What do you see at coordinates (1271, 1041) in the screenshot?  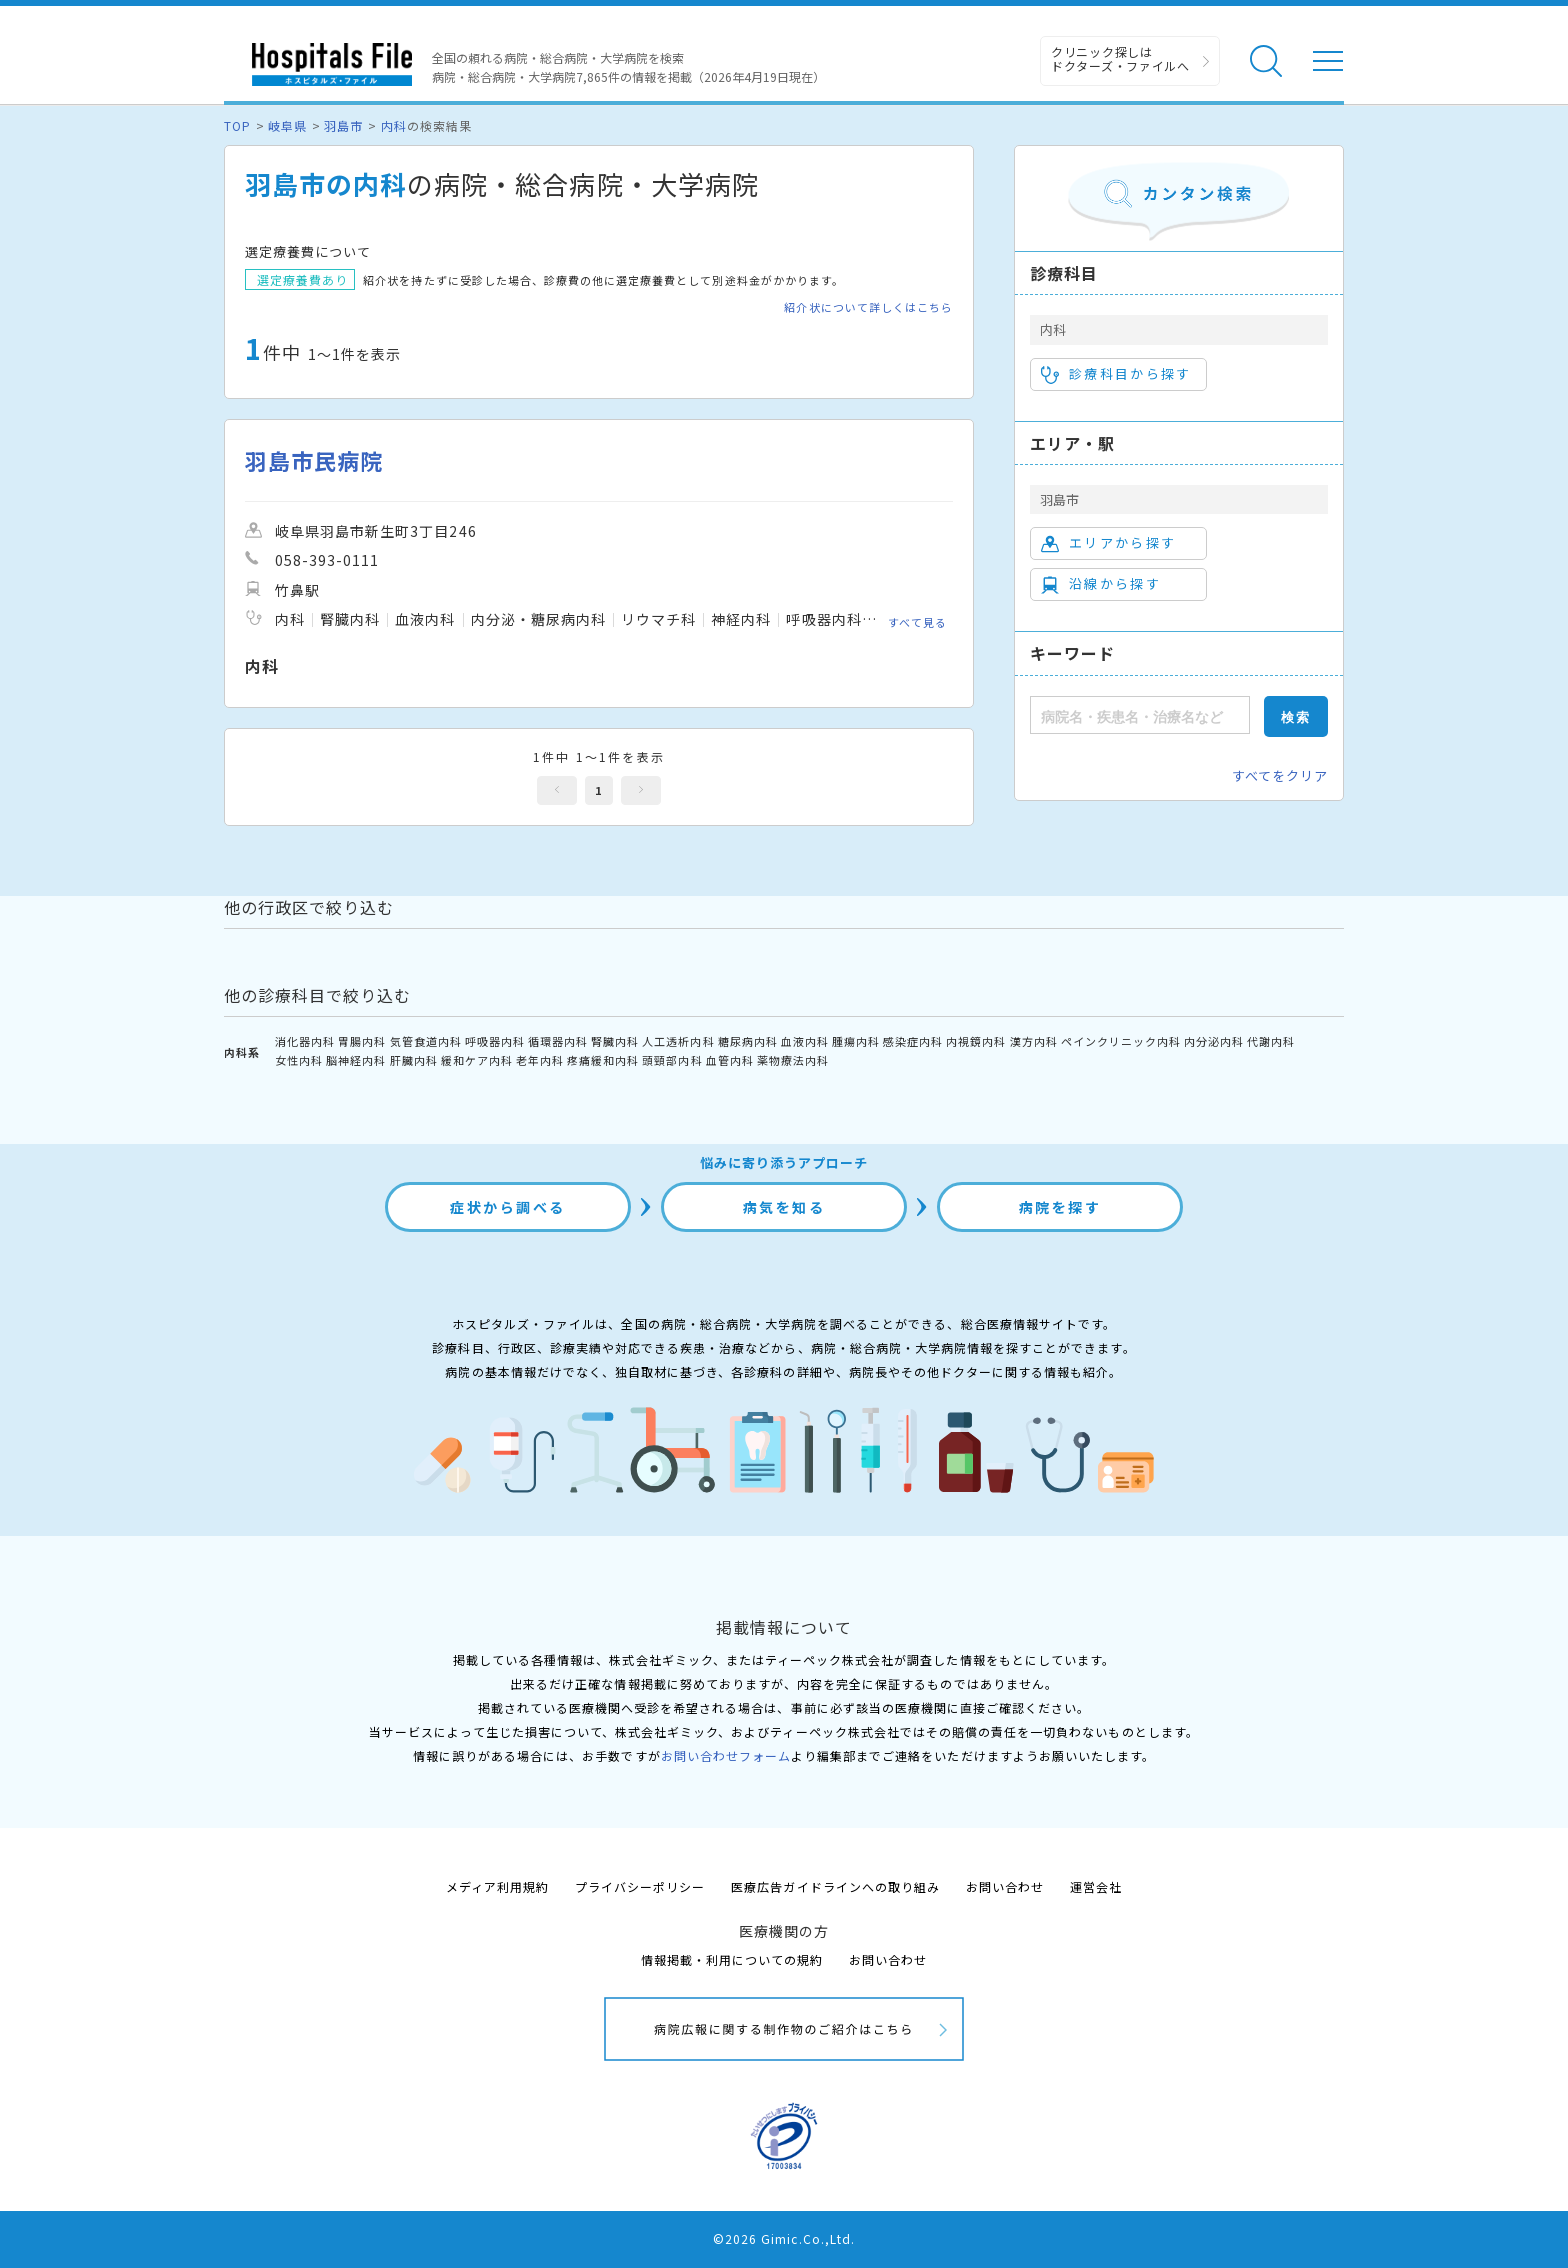 I see `代謝内科` at bounding box center [1271, 1041].